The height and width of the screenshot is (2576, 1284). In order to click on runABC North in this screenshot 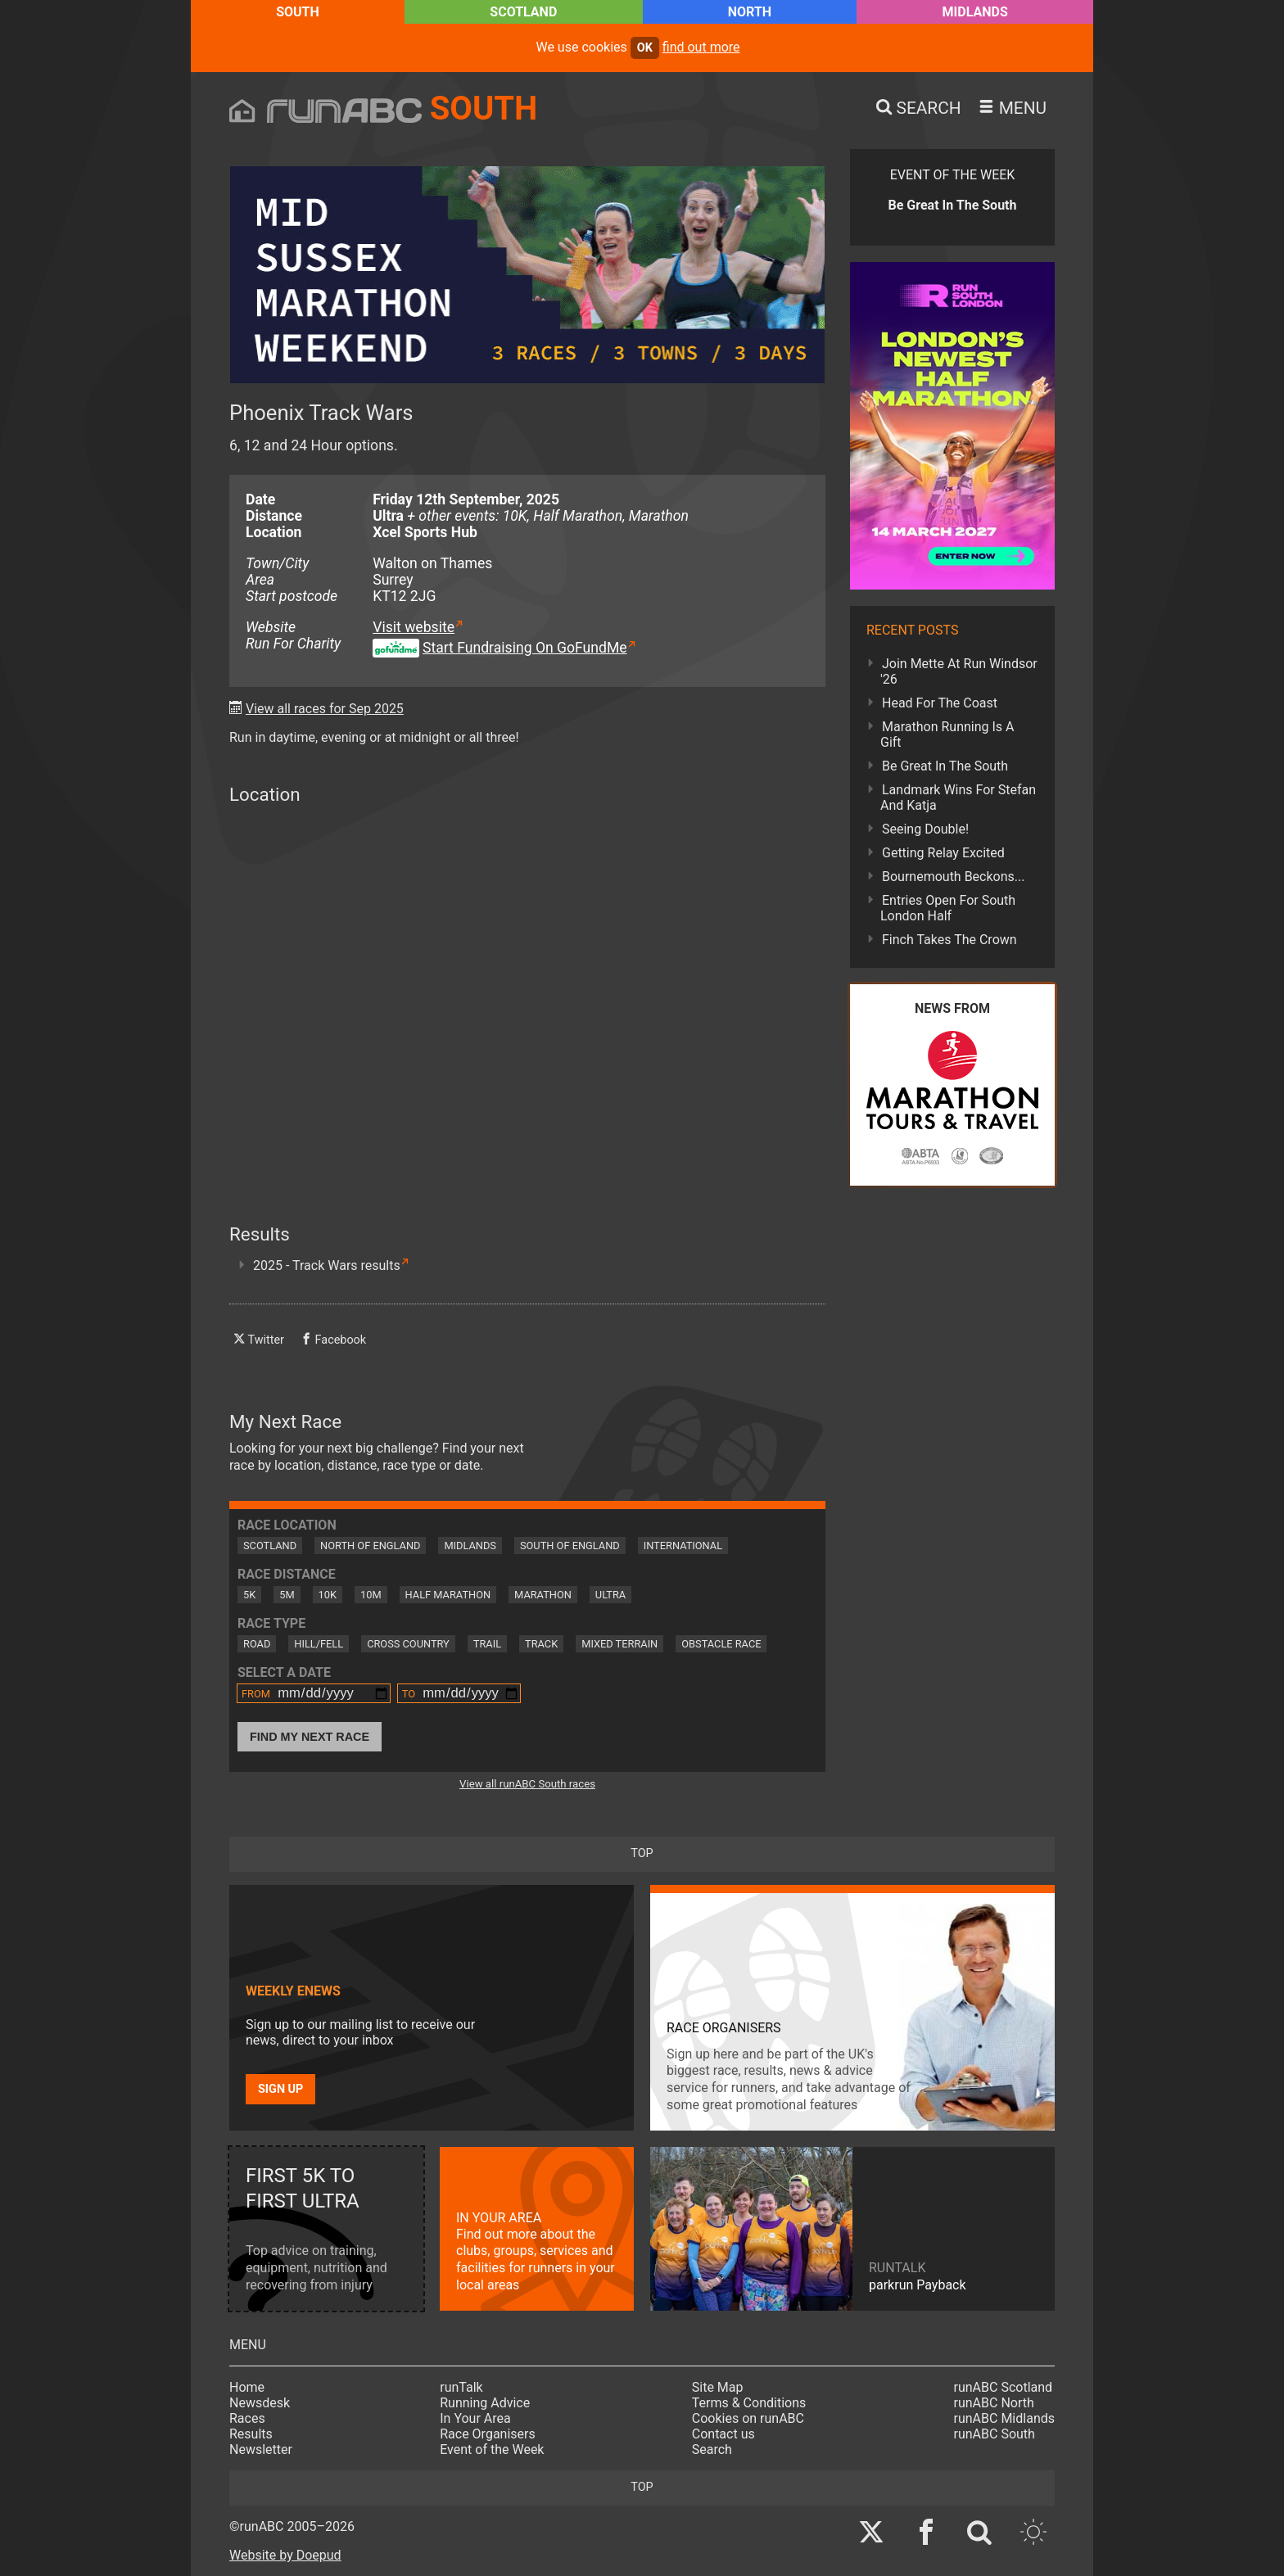, I will do `click(994, 2403)`.